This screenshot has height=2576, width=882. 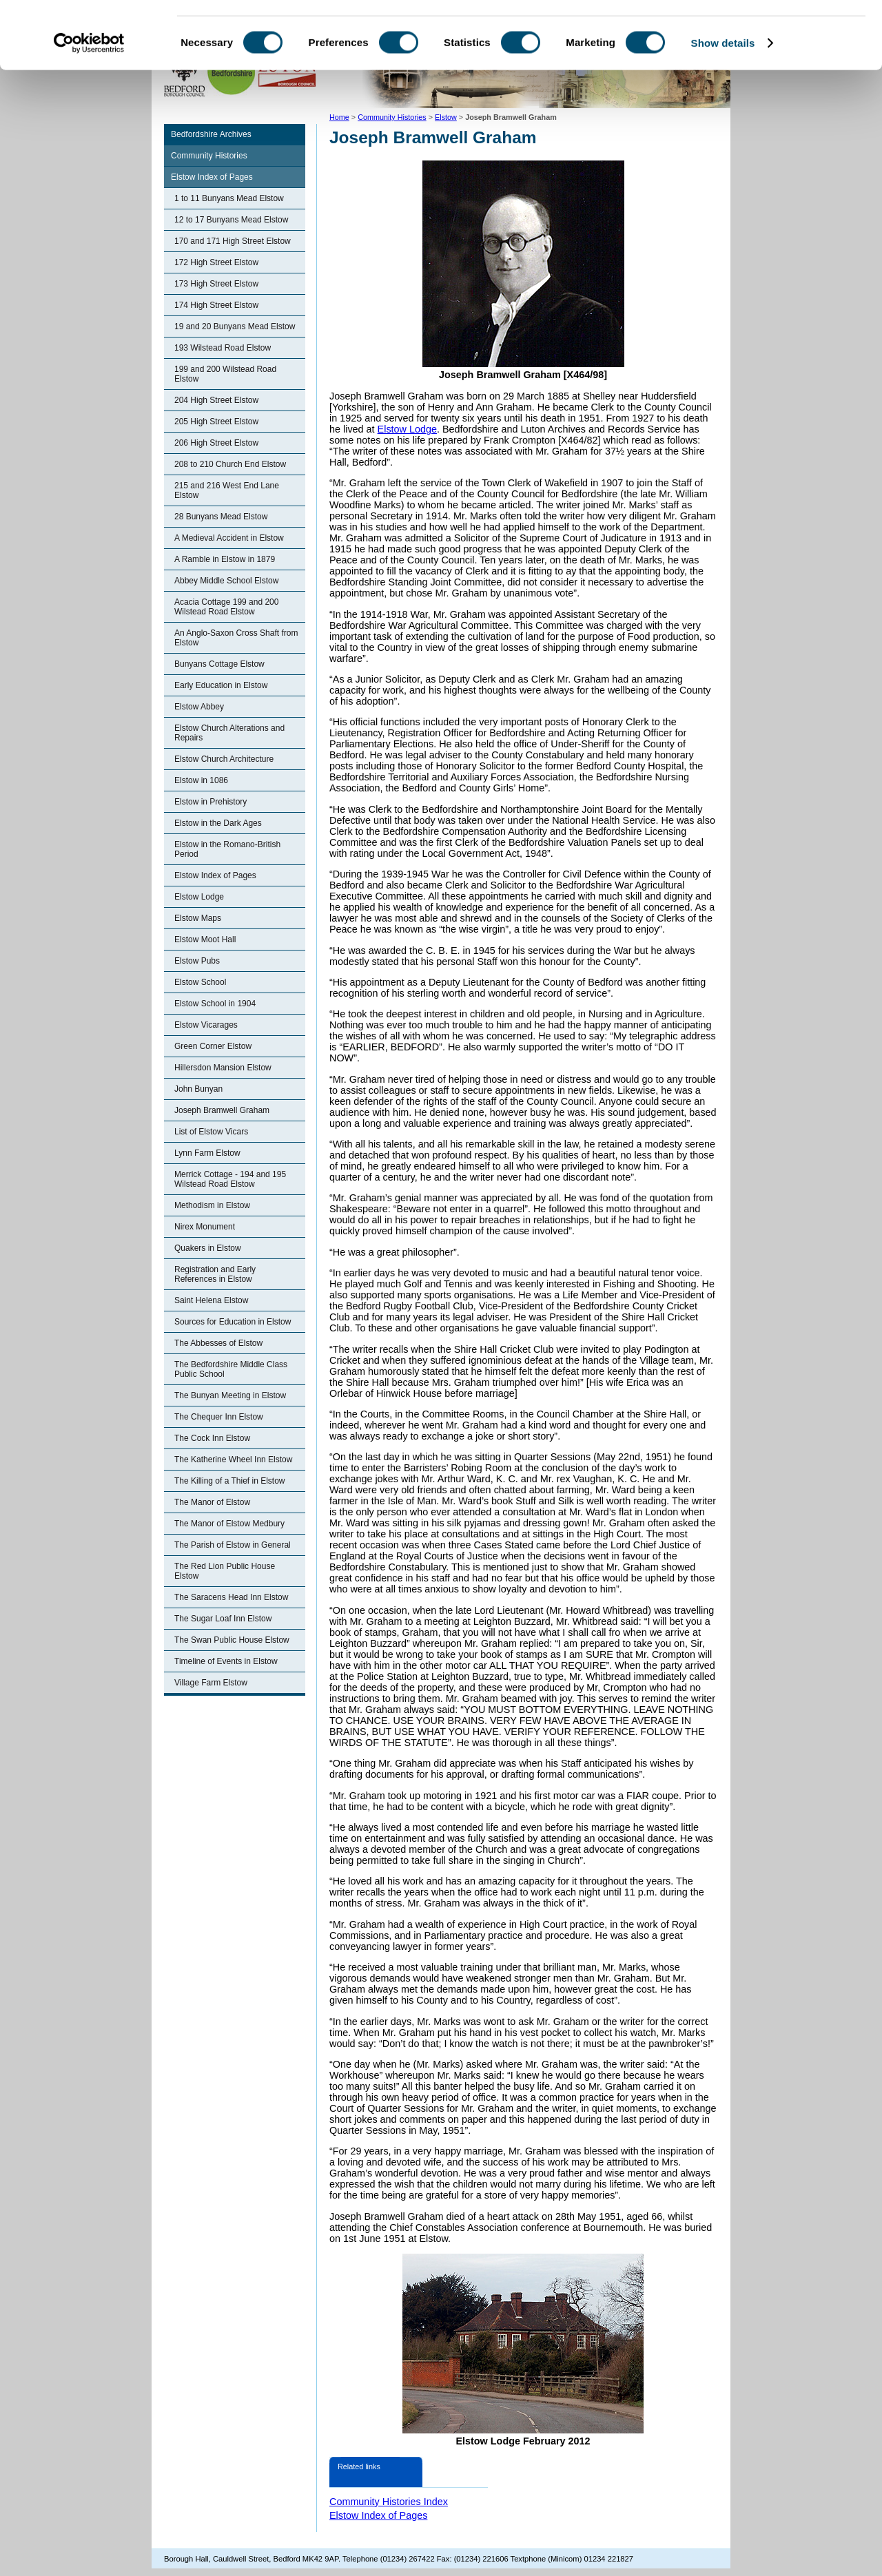 I want to click on OK, so click(x=767, y=34).